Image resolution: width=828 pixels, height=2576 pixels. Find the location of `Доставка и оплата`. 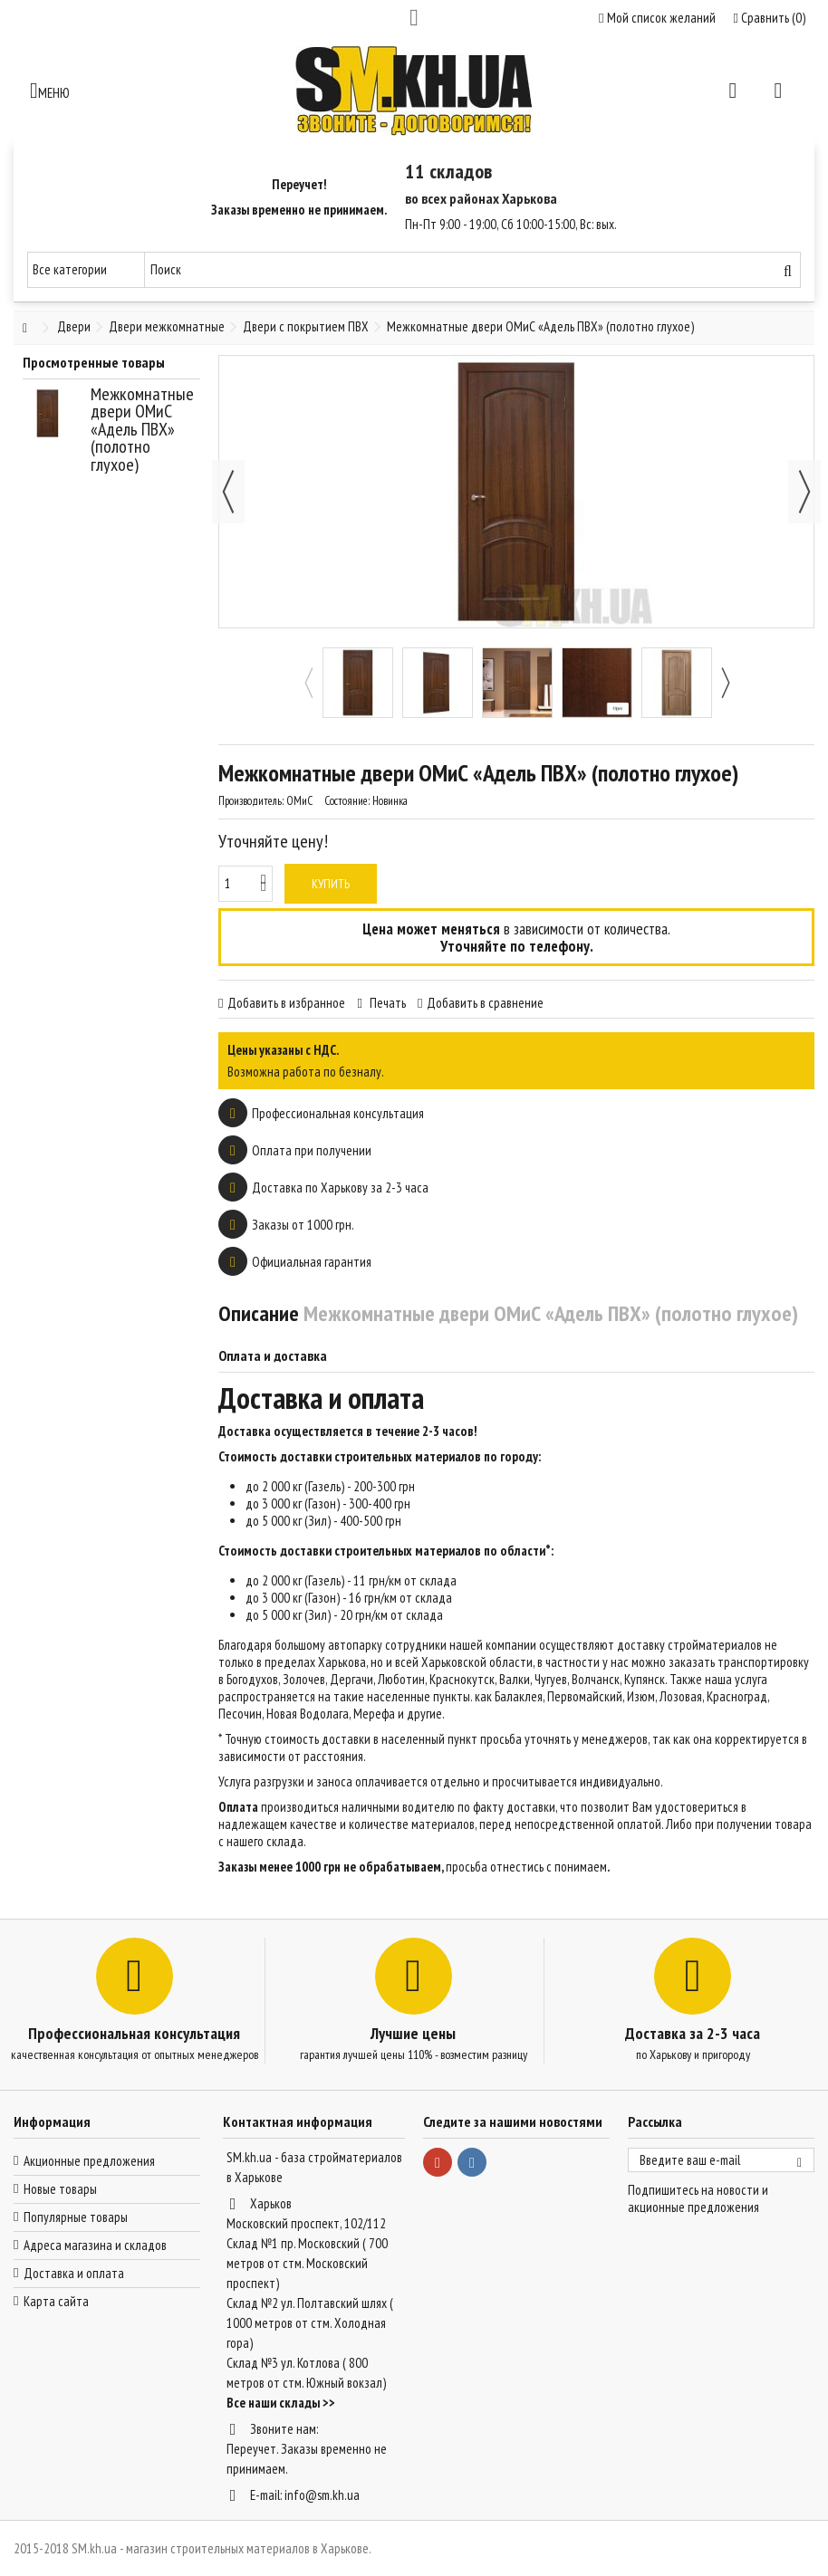

Доставка и оплата is located at coordinates (74, 2273).